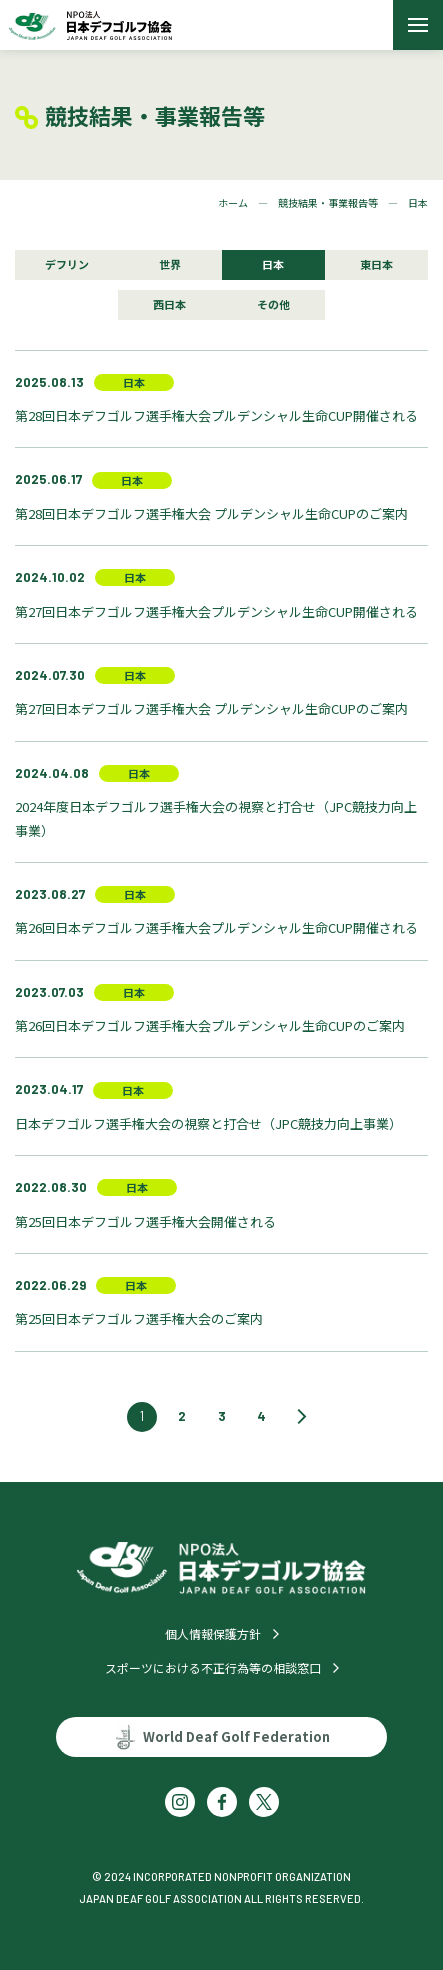 This screenshot has width=443, height=1970. What do you see at coordinates (376, 264) in the screenshot?
I see `東日本` at bounding box center [376, 264].